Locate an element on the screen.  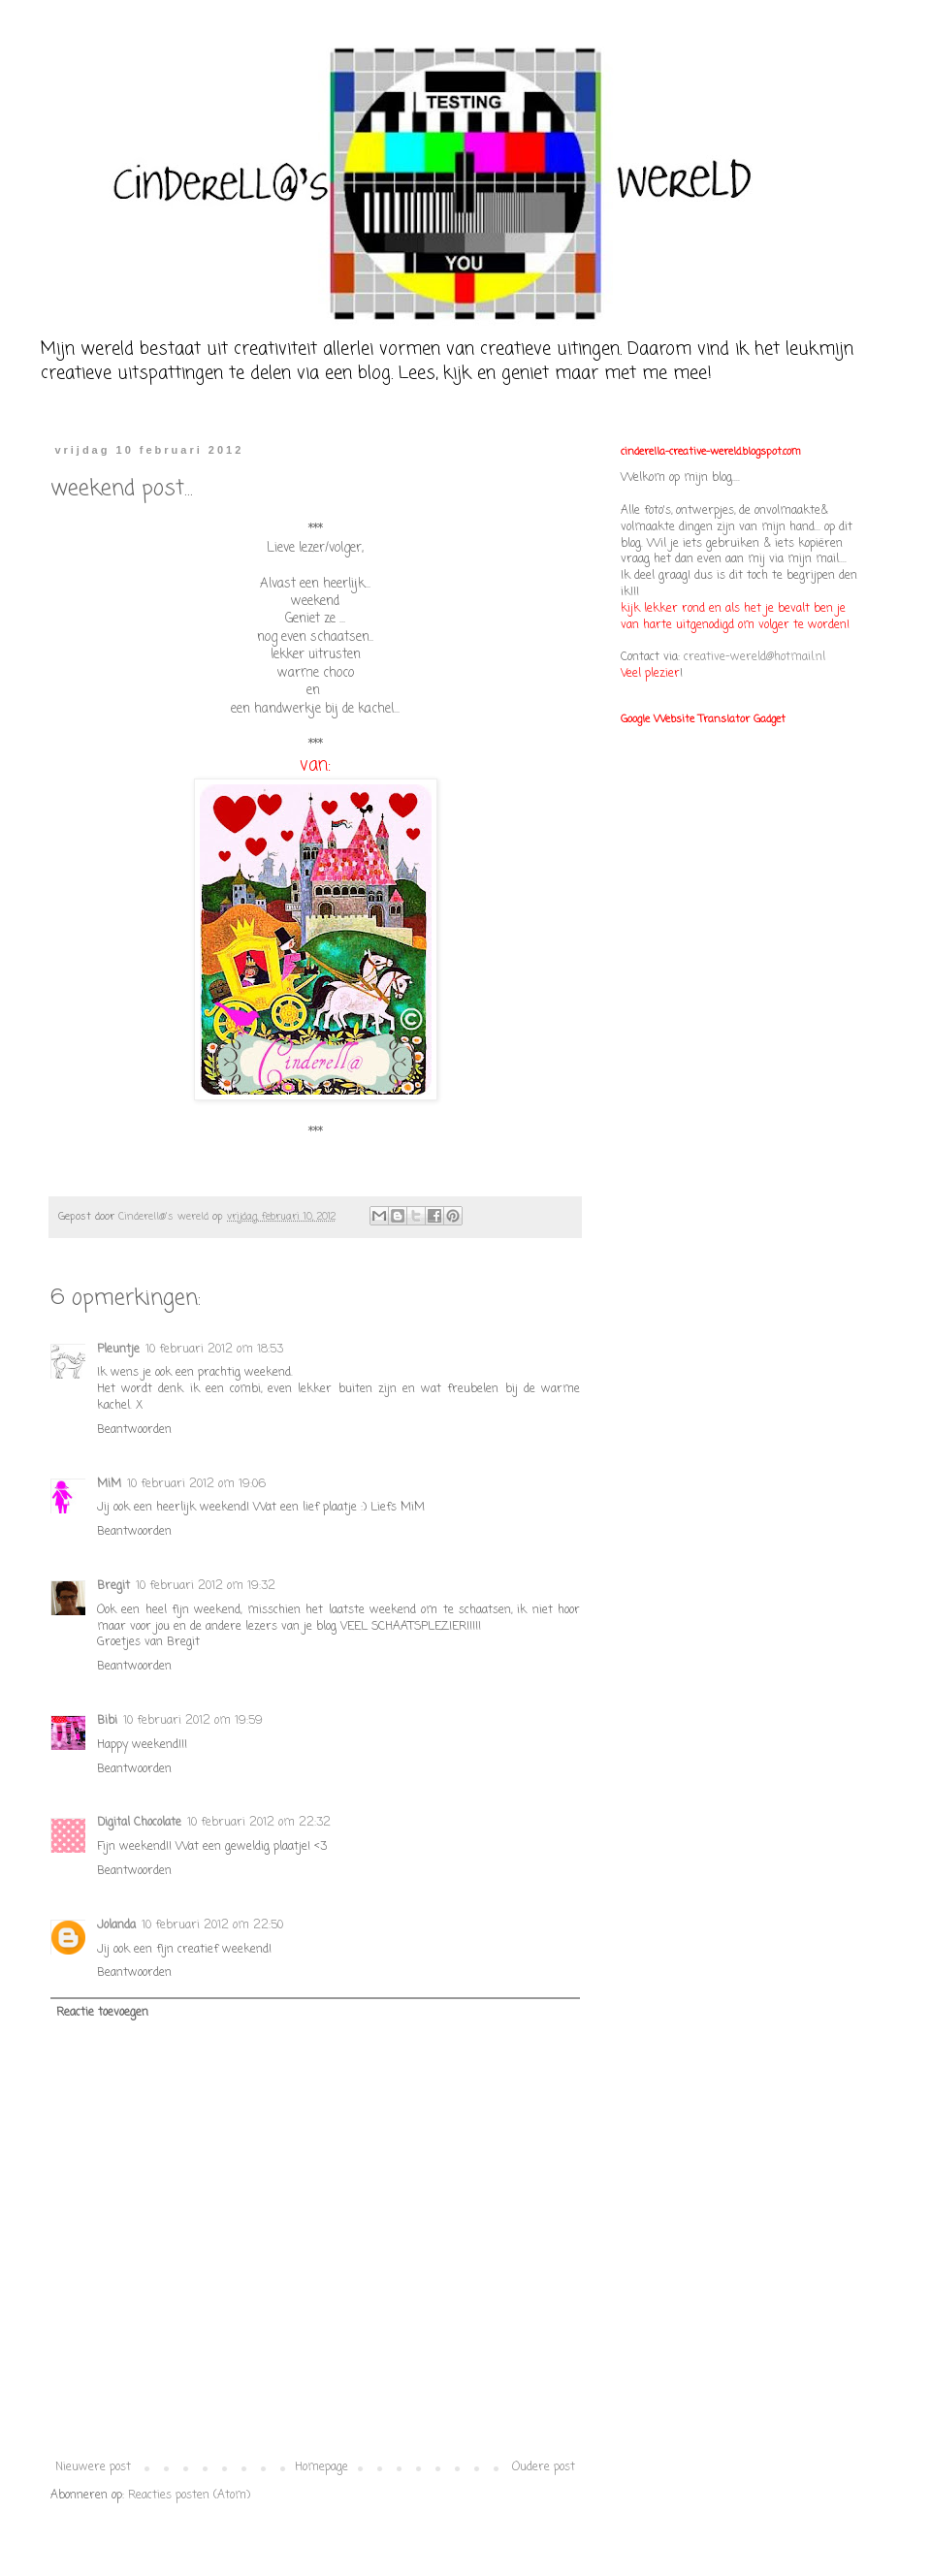
10 februari 2012 om 22:32 is located at coordinates (259, 1822).